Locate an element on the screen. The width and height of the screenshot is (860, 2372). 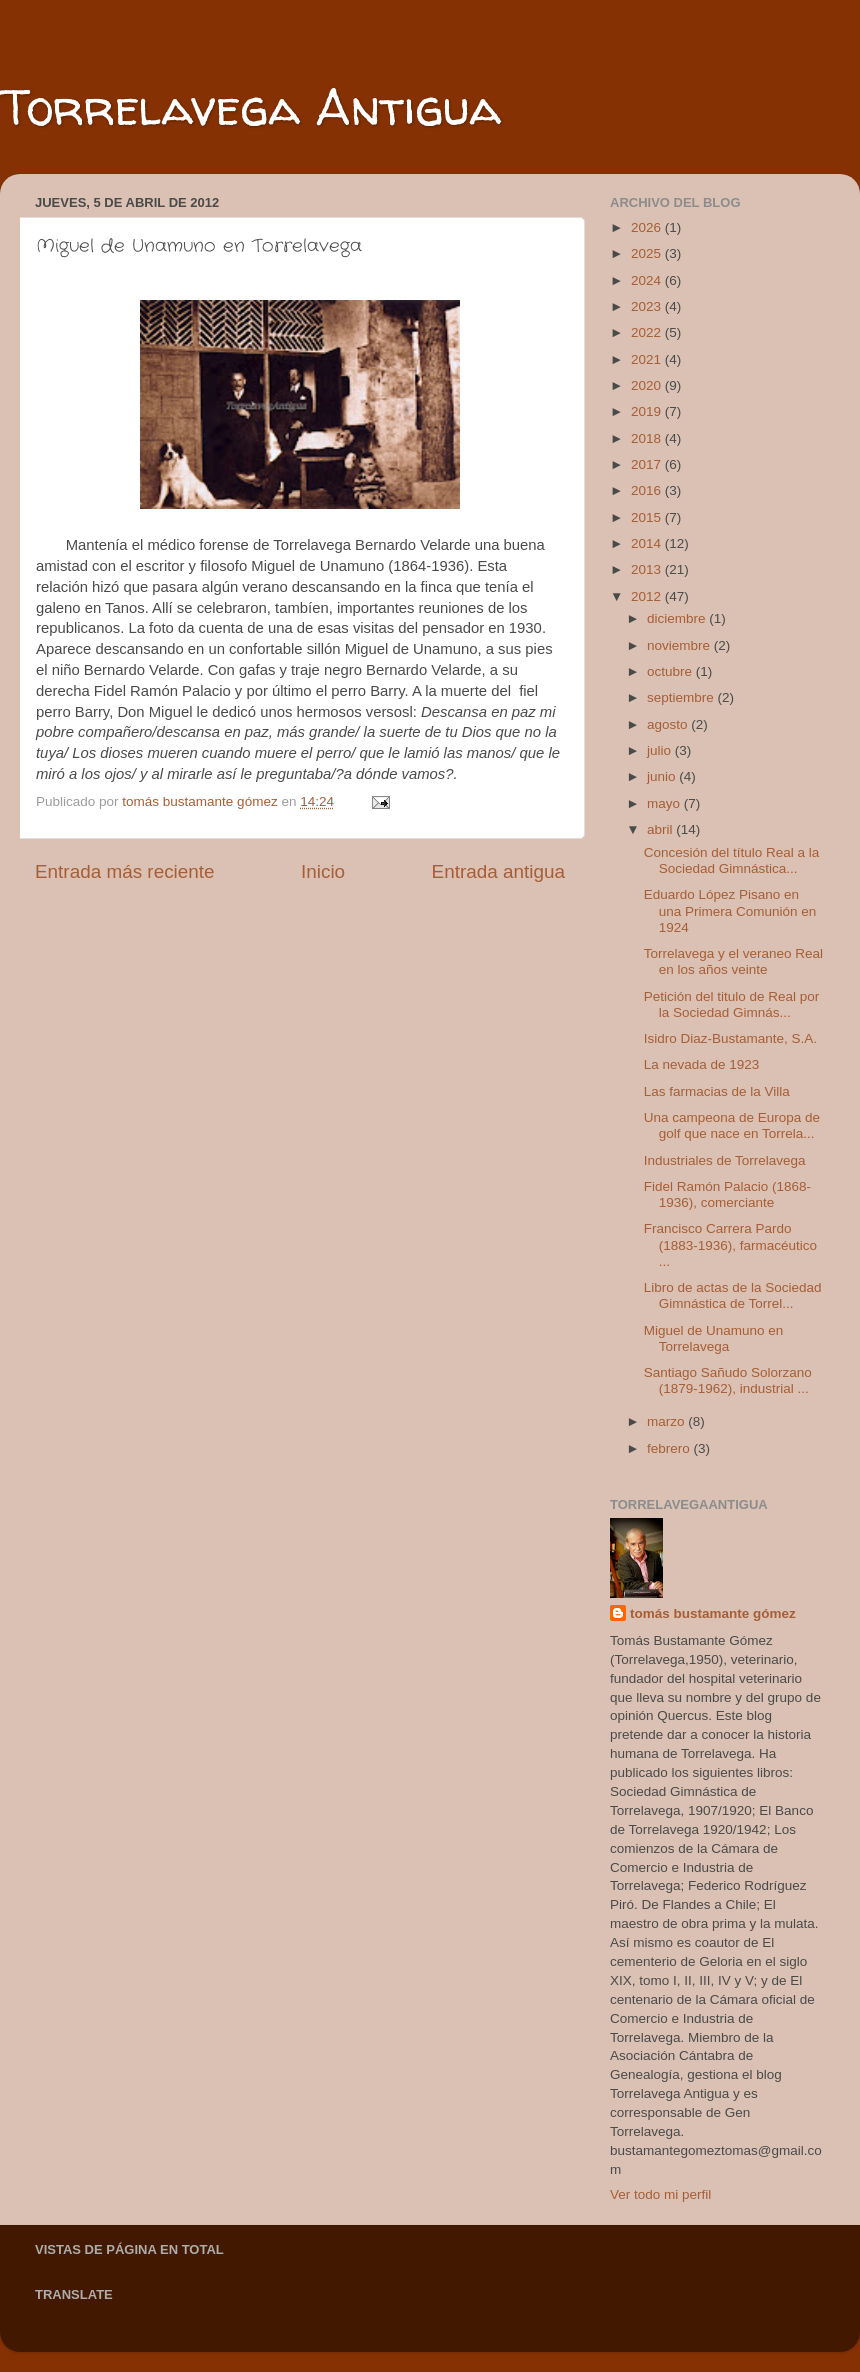
2013 is located at coordinates (648, 569).